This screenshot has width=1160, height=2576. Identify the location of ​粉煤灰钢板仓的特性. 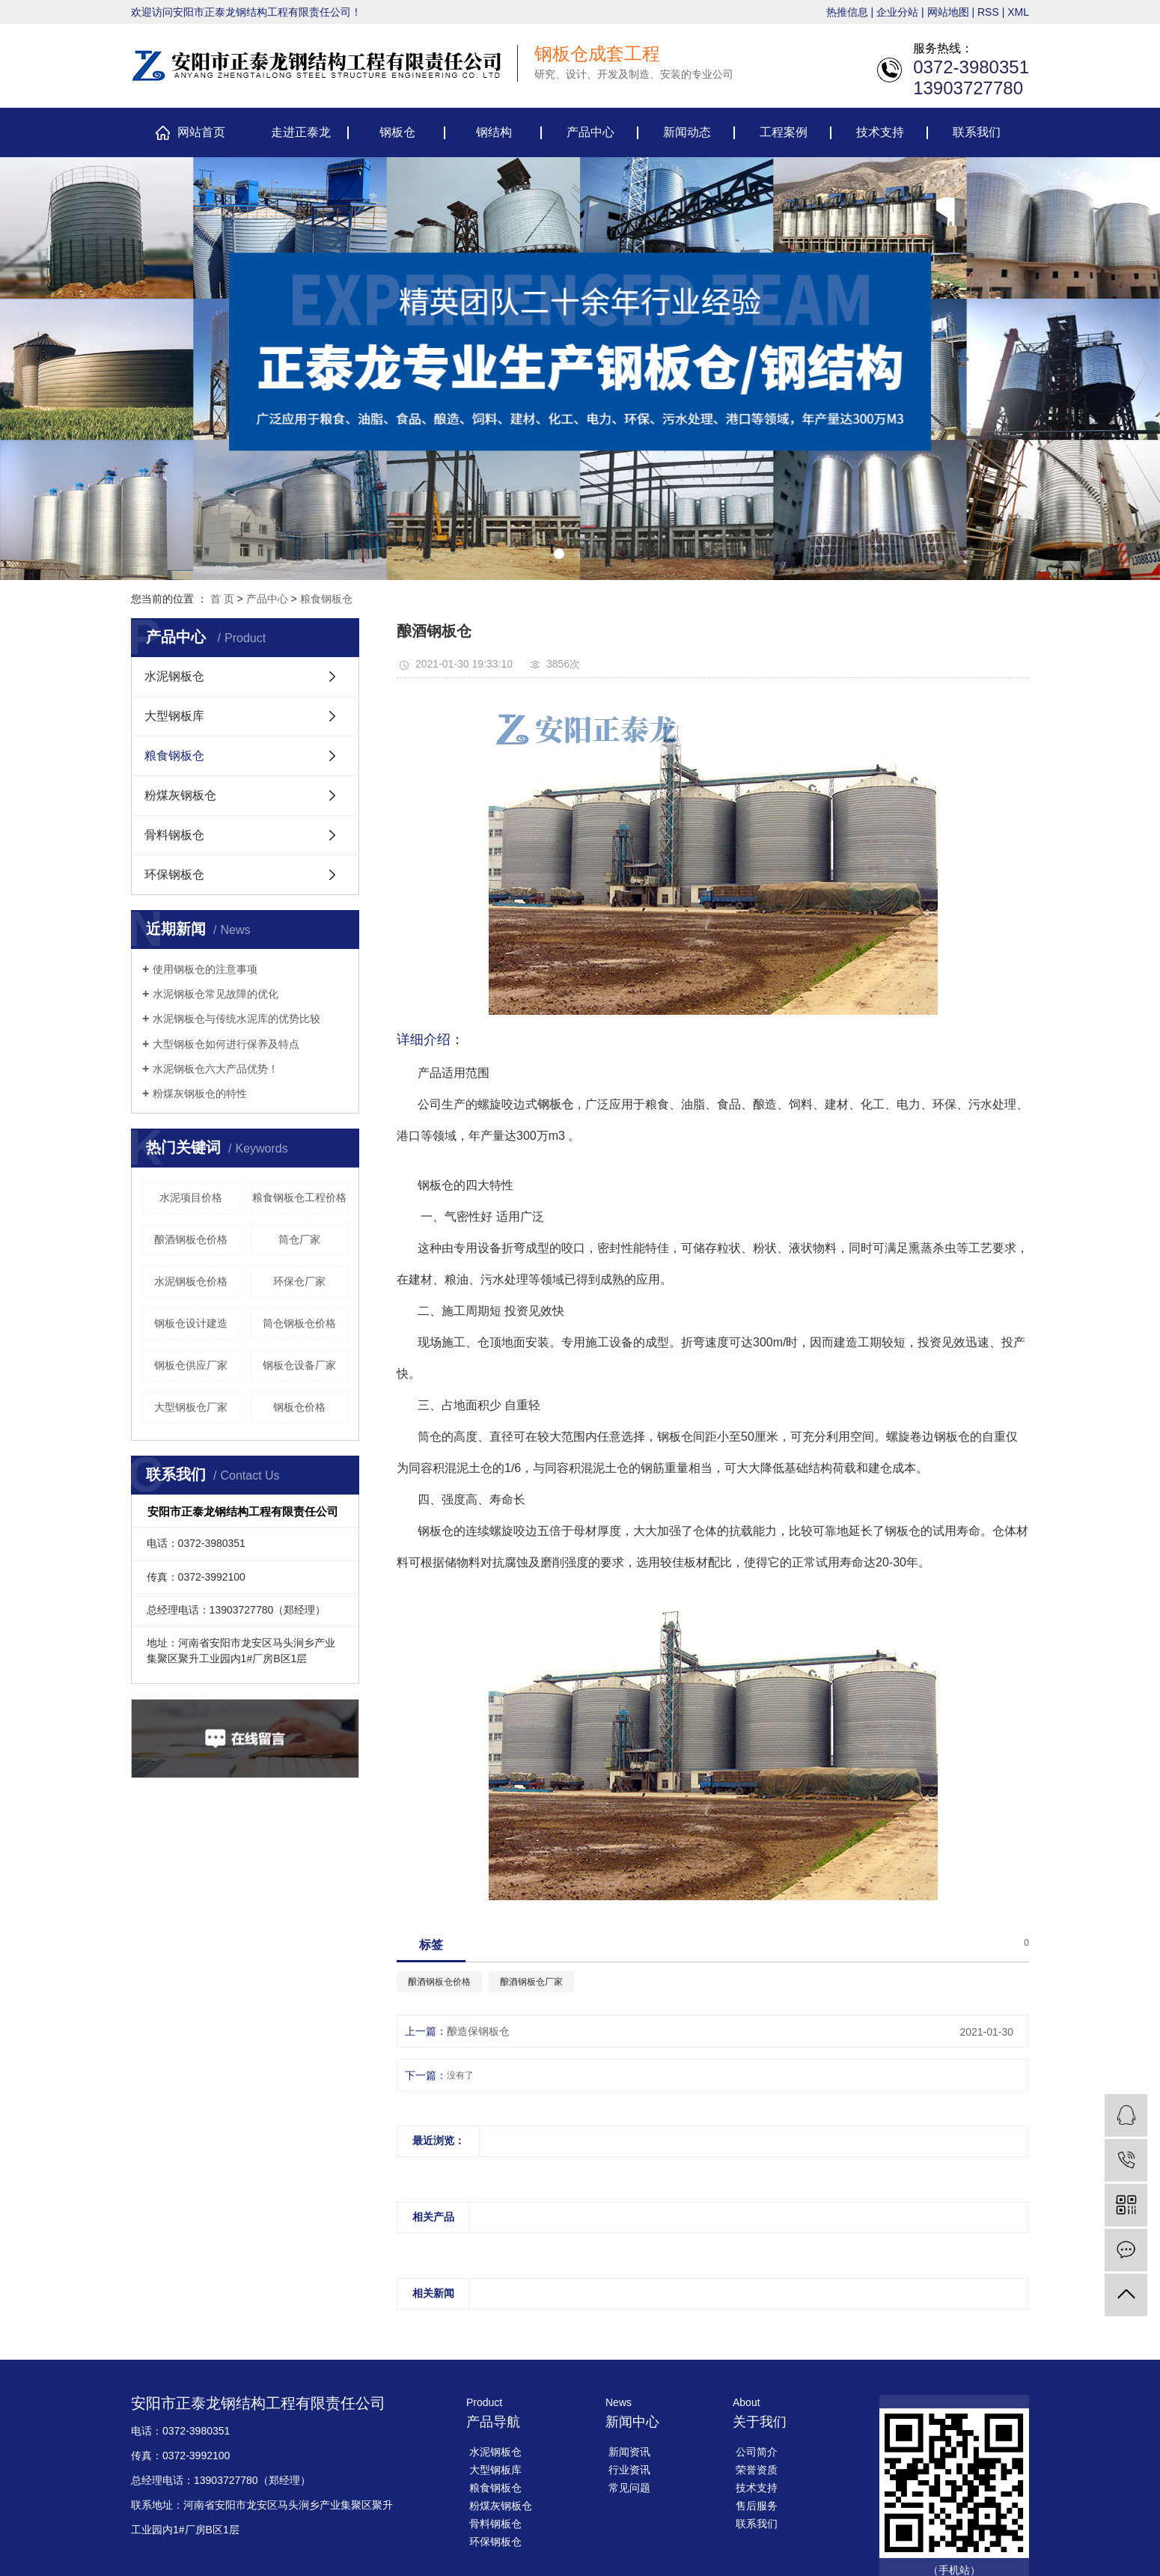
(200, 1093).